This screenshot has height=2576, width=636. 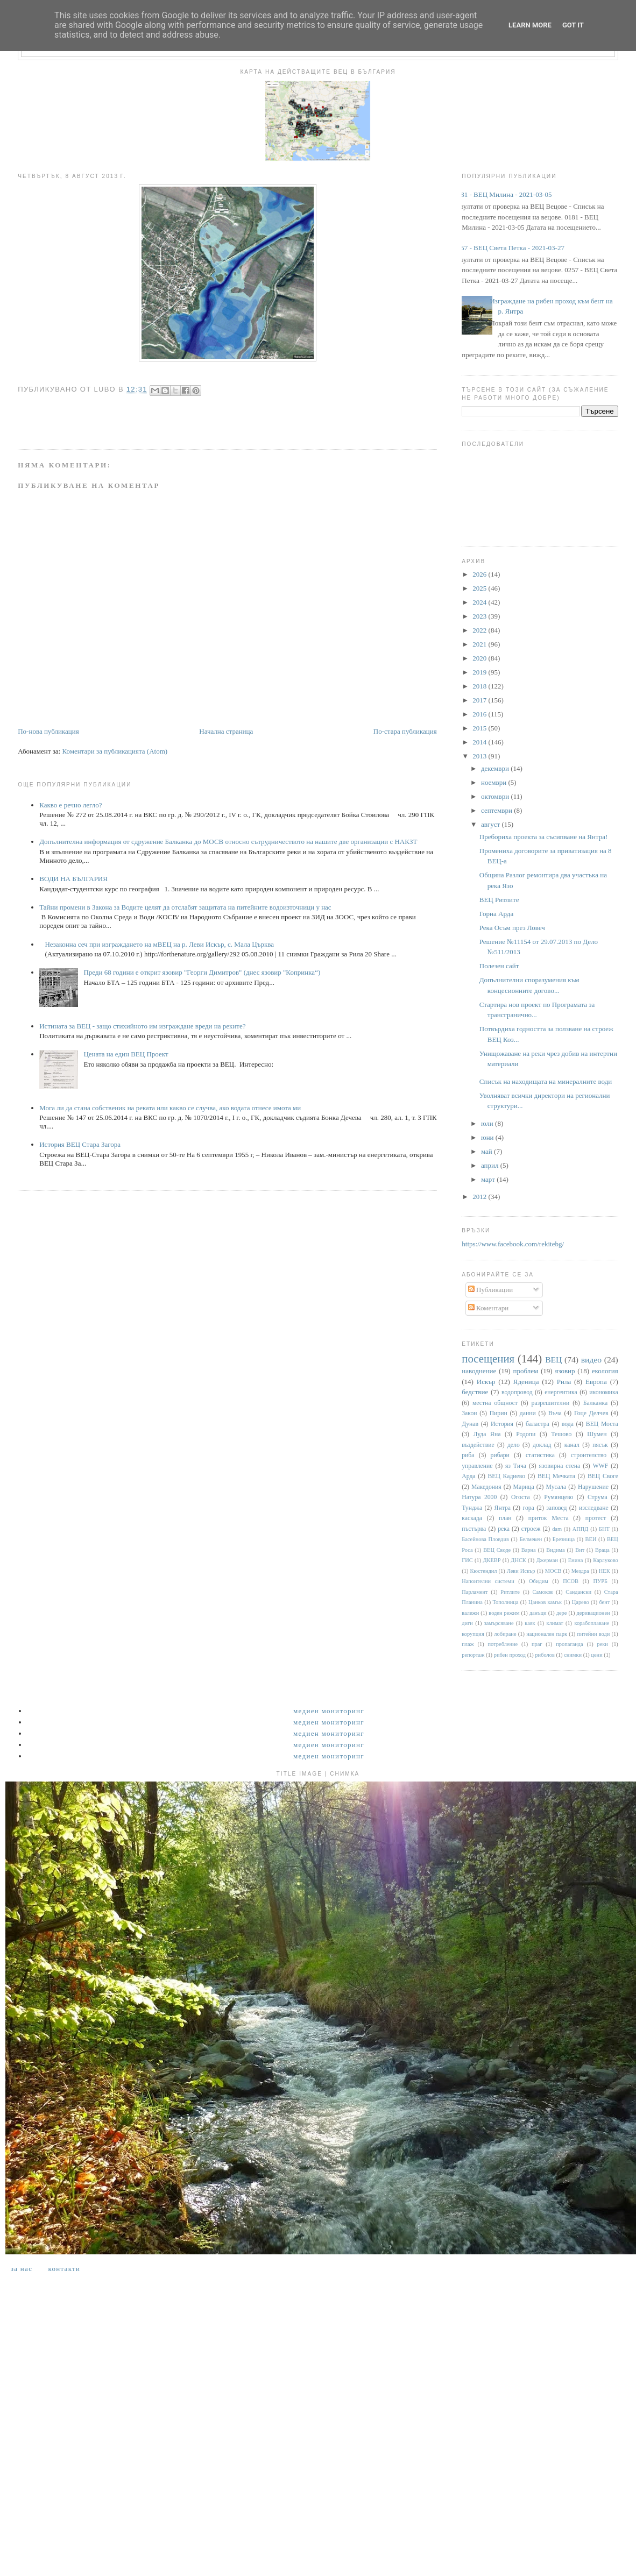 I want to click on корупция, so click(x=473, y=1634).